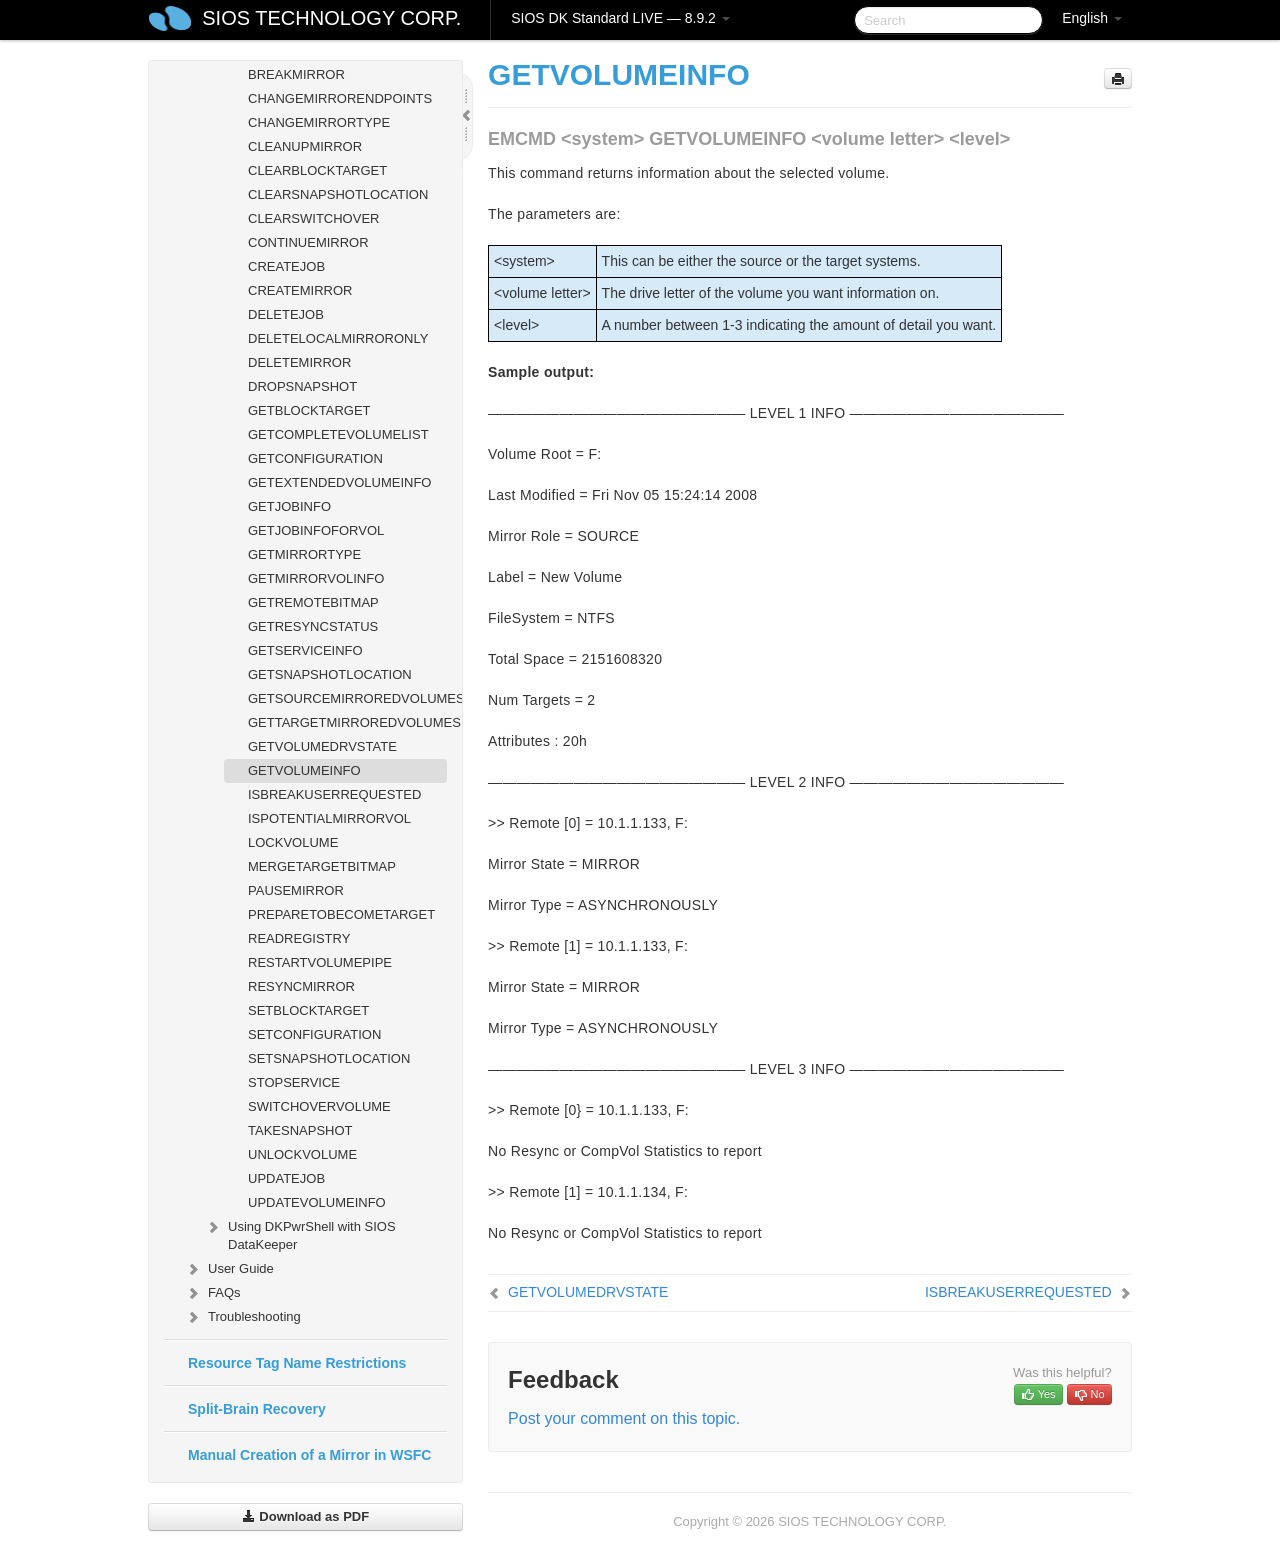  Describe the element at coordinates (299, 362) in the screenshot. I see `DELETEMIRROR` at that location.